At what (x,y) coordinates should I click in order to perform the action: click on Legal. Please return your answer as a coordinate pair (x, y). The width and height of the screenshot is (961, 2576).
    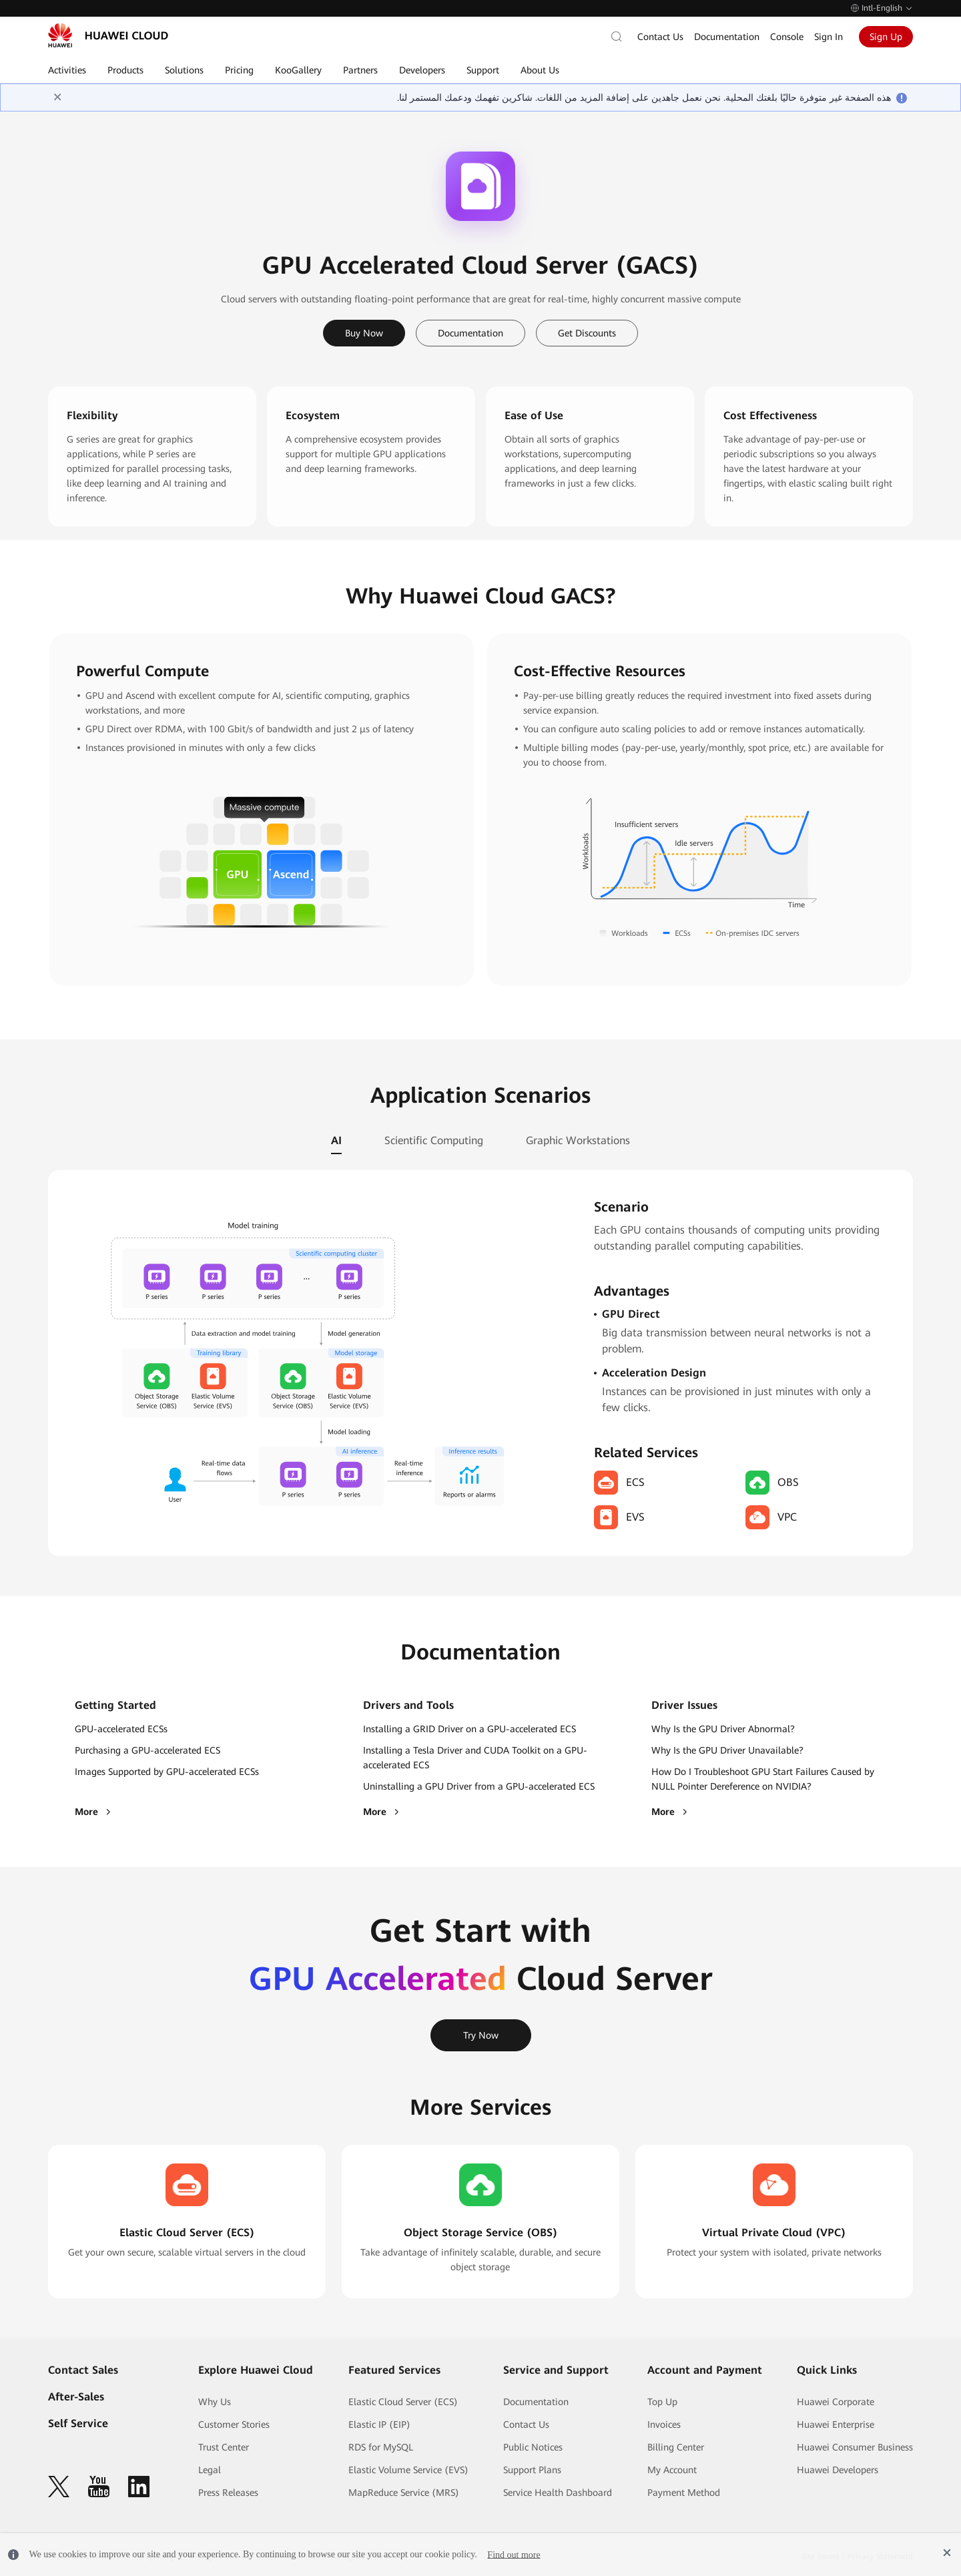
    Looking at the image, I should click on (209, 2470).